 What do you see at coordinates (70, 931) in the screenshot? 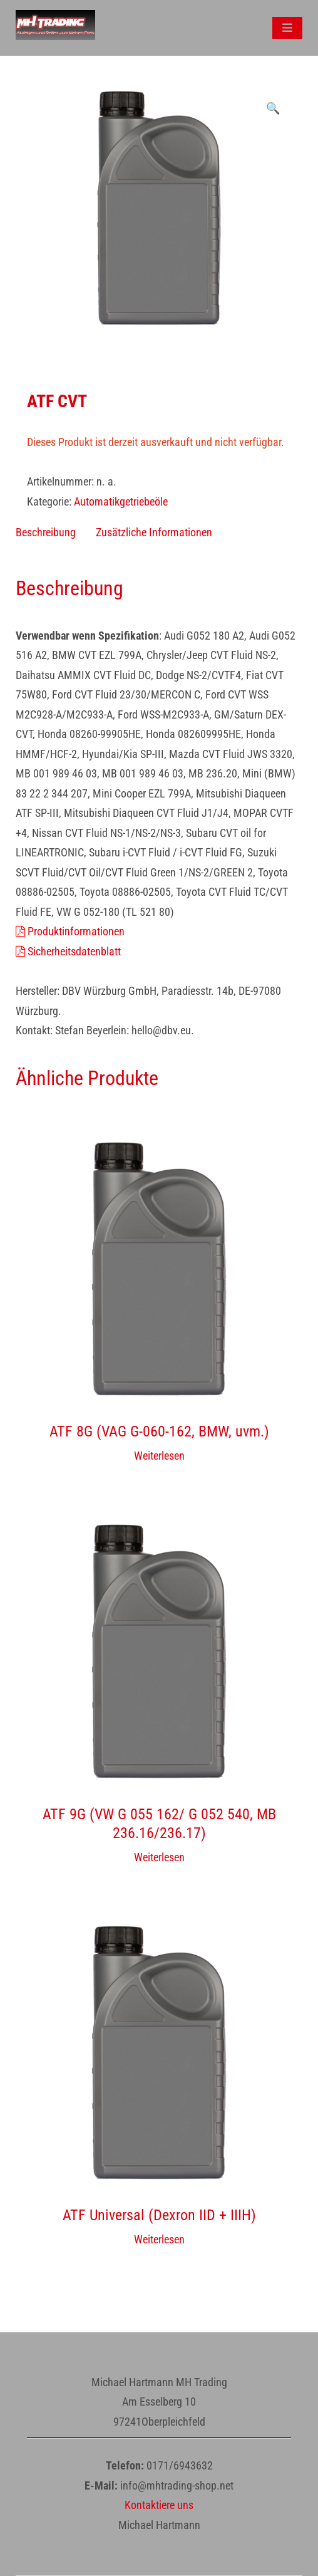
I see `Produktinformationen` at bounding box center [70, 931].